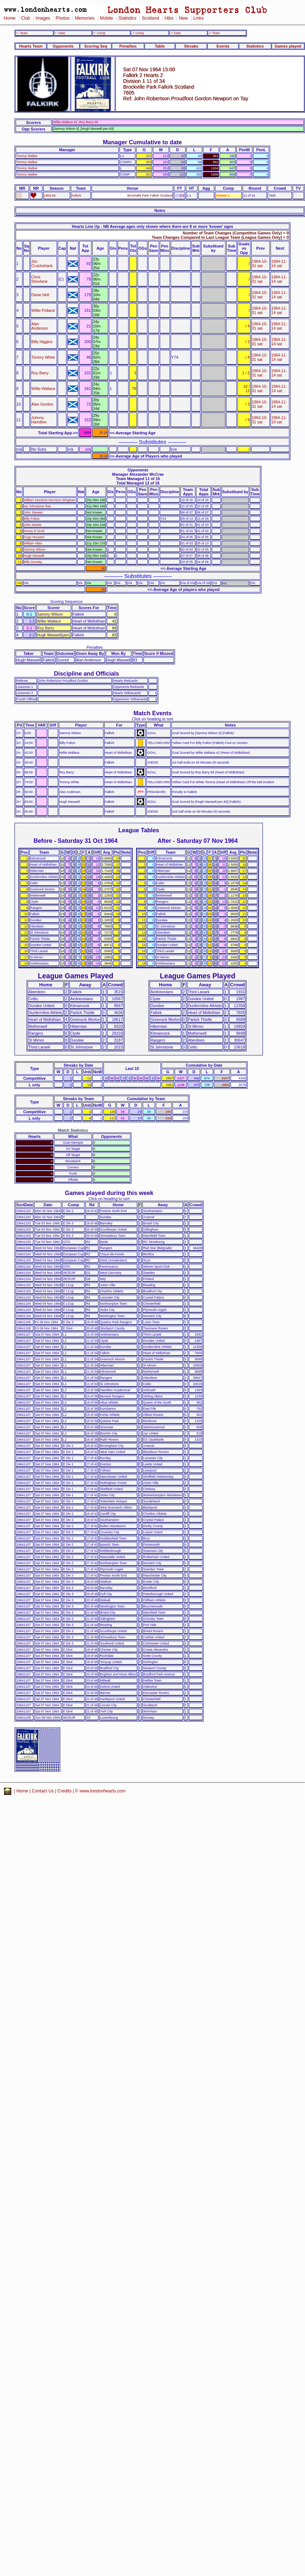  I want to click on Scotland, so click(150, 18).